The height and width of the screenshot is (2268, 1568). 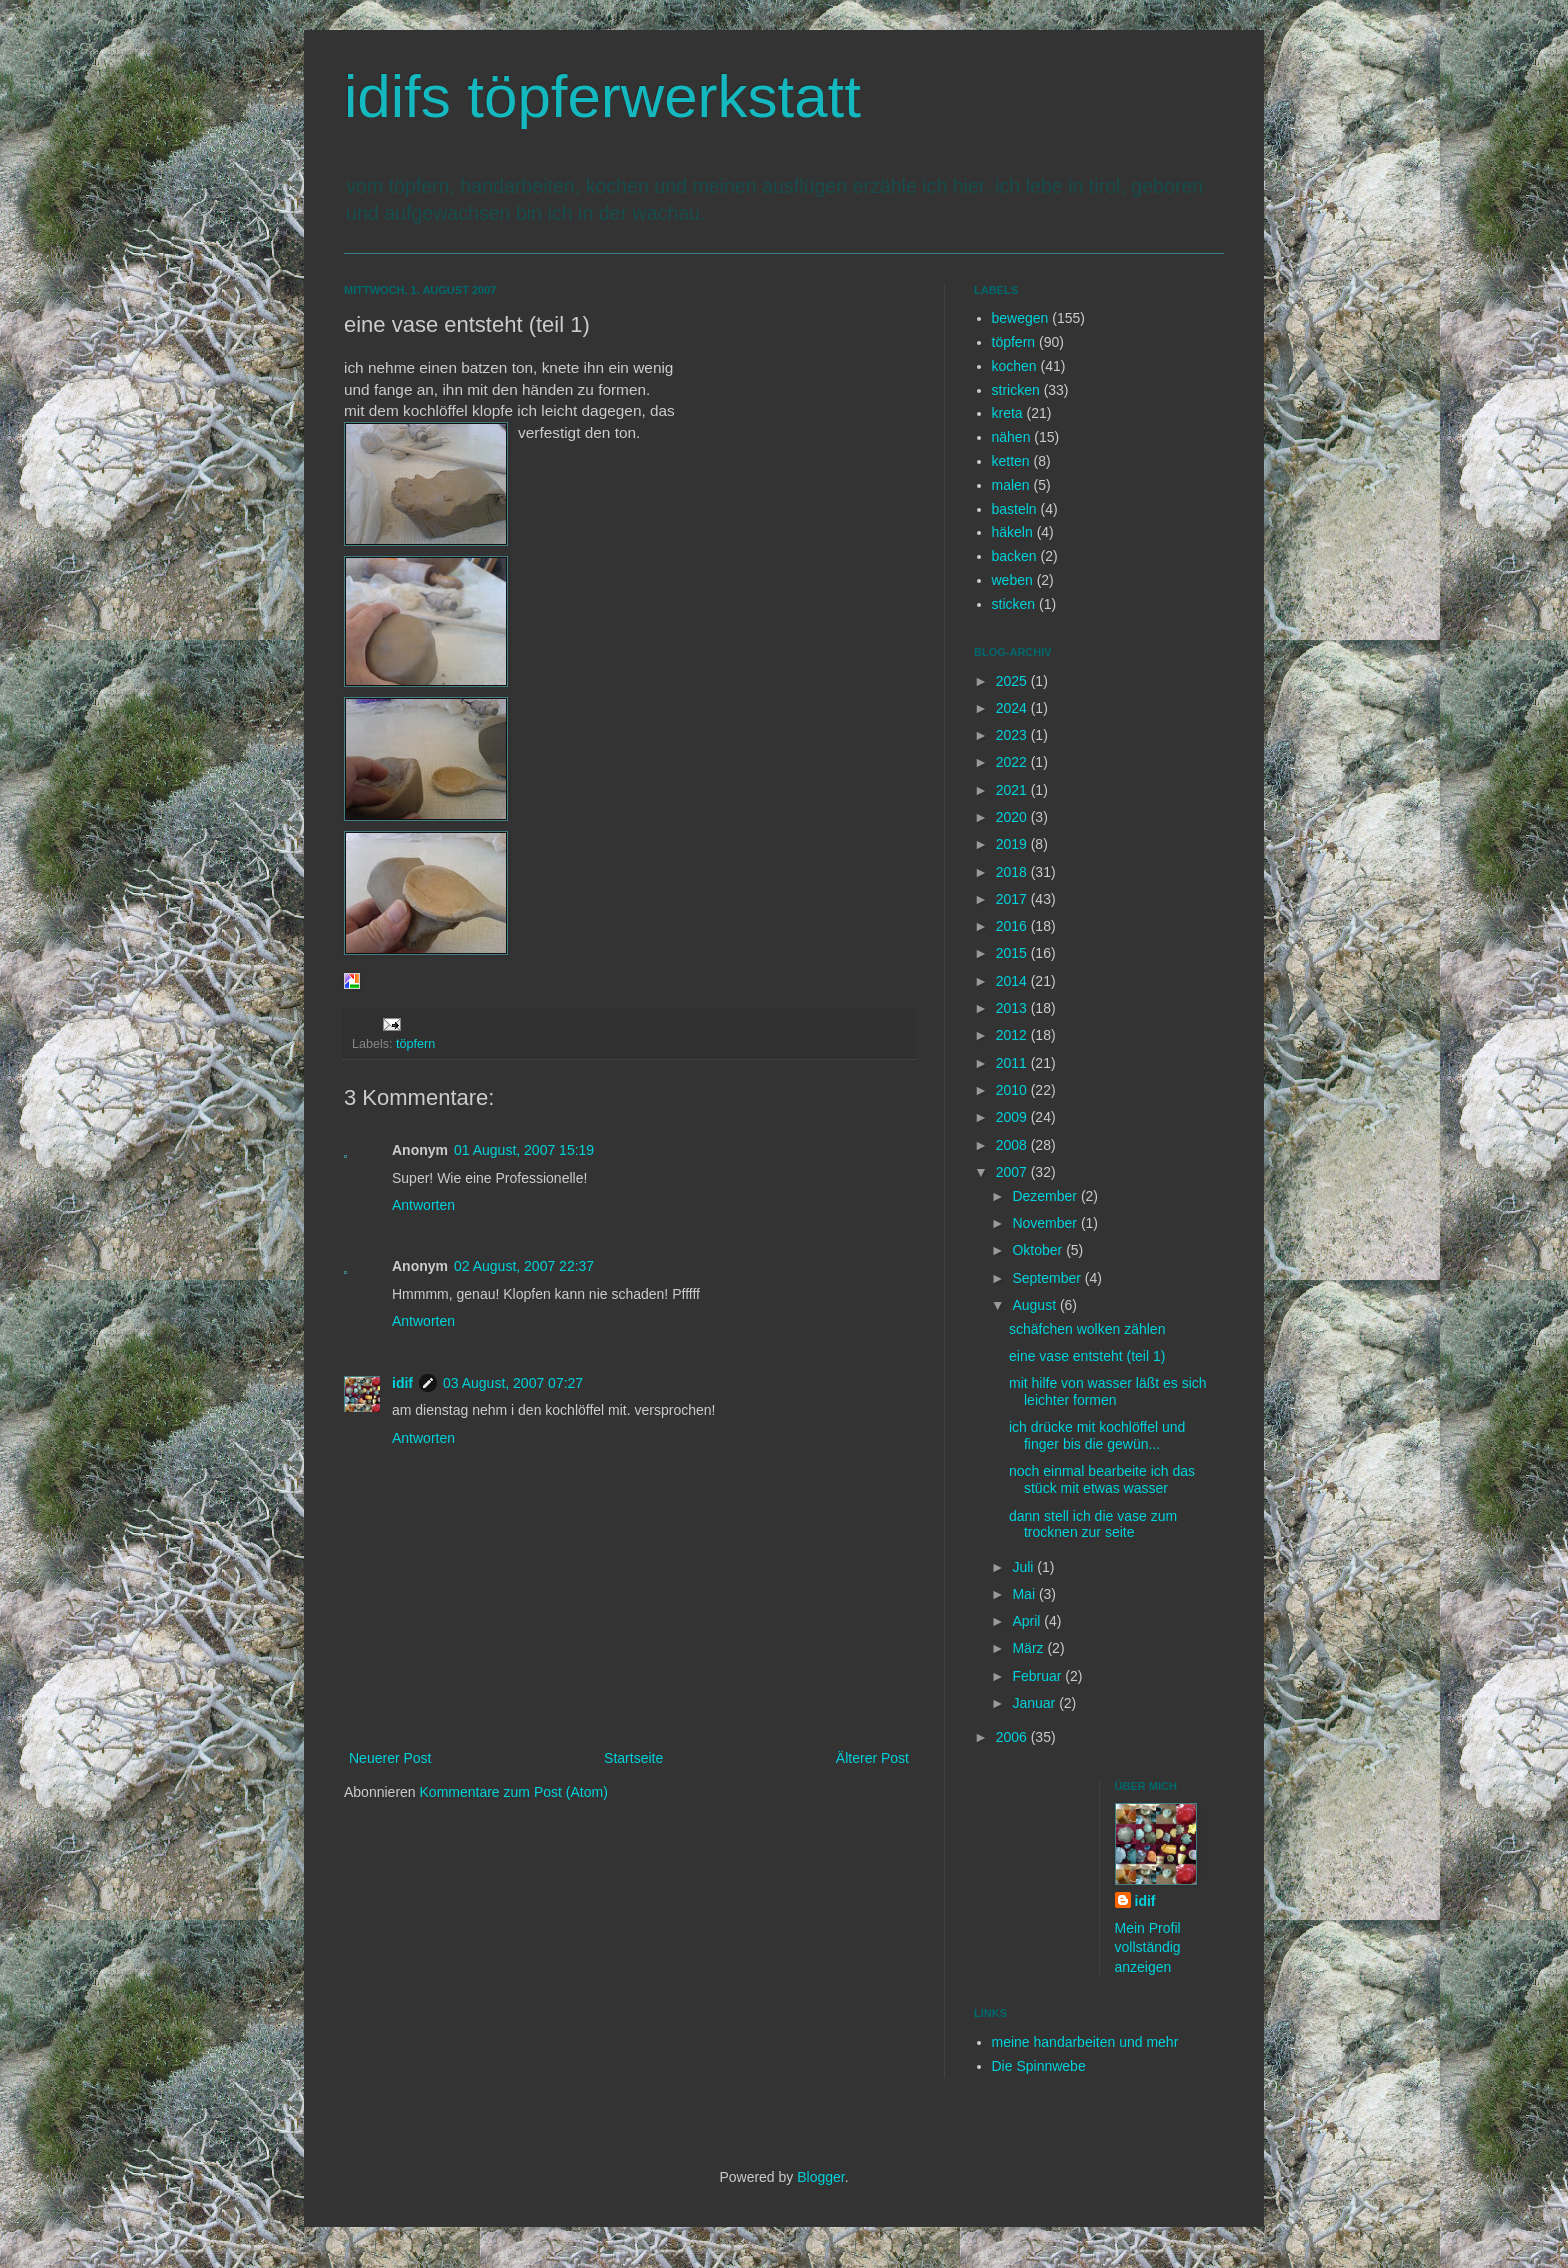 What do you see at coordinates (402, 1383) in the screenshot?
I see `idif` at bounding box center [402, 1383].